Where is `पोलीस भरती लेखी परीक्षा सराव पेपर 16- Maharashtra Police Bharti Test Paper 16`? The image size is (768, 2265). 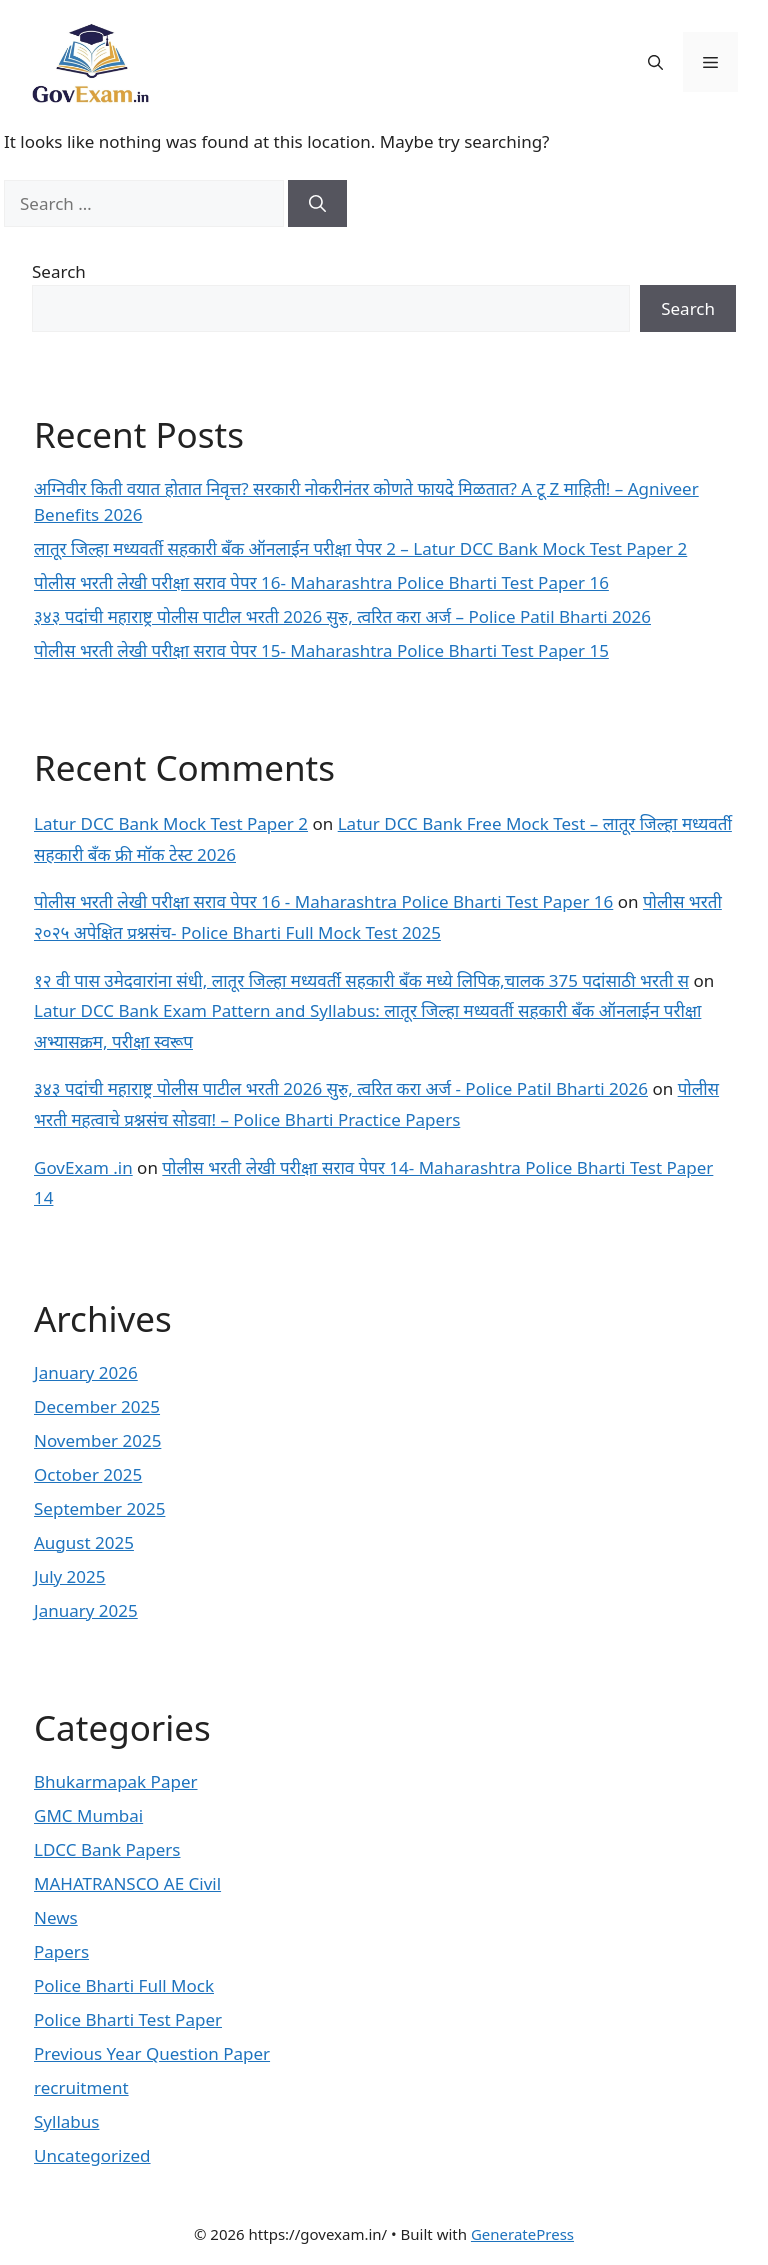
पोलीस भरती लेखी परीक्षा सराव पेपर 16- Maharashtra Police Bharti Test Paper 16 is located at coordinates (321, 582).